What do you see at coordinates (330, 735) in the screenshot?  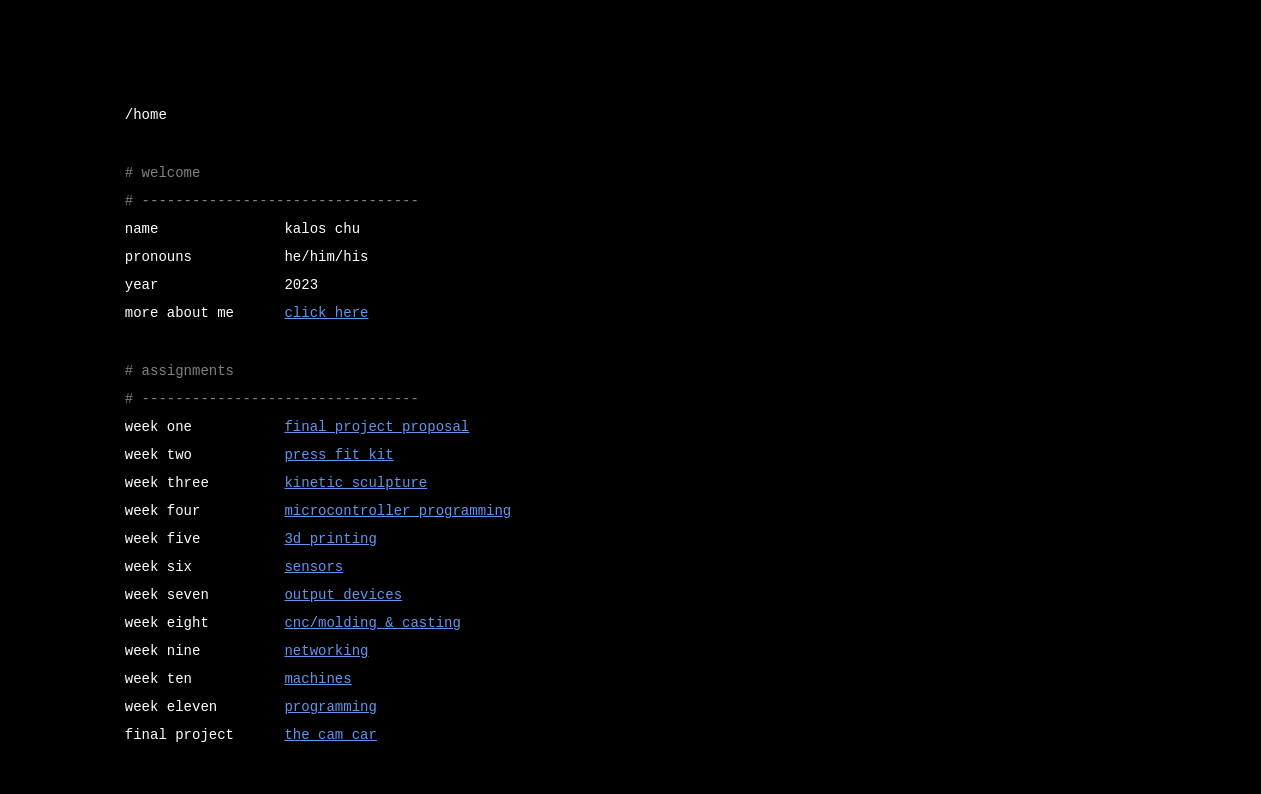 I see `the cam car` at bounding box center [330, 735].